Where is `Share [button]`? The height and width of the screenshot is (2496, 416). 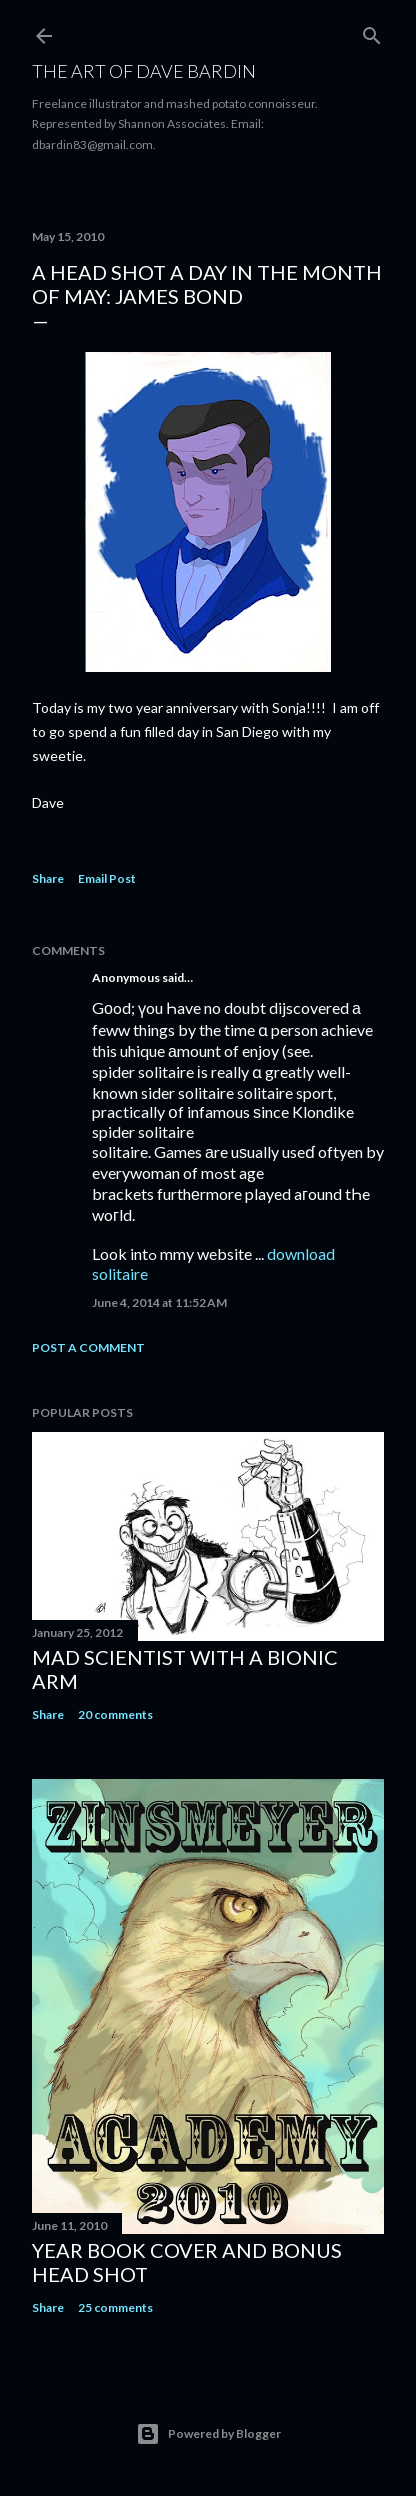 Share [button] is located at coordinates (48, 878).